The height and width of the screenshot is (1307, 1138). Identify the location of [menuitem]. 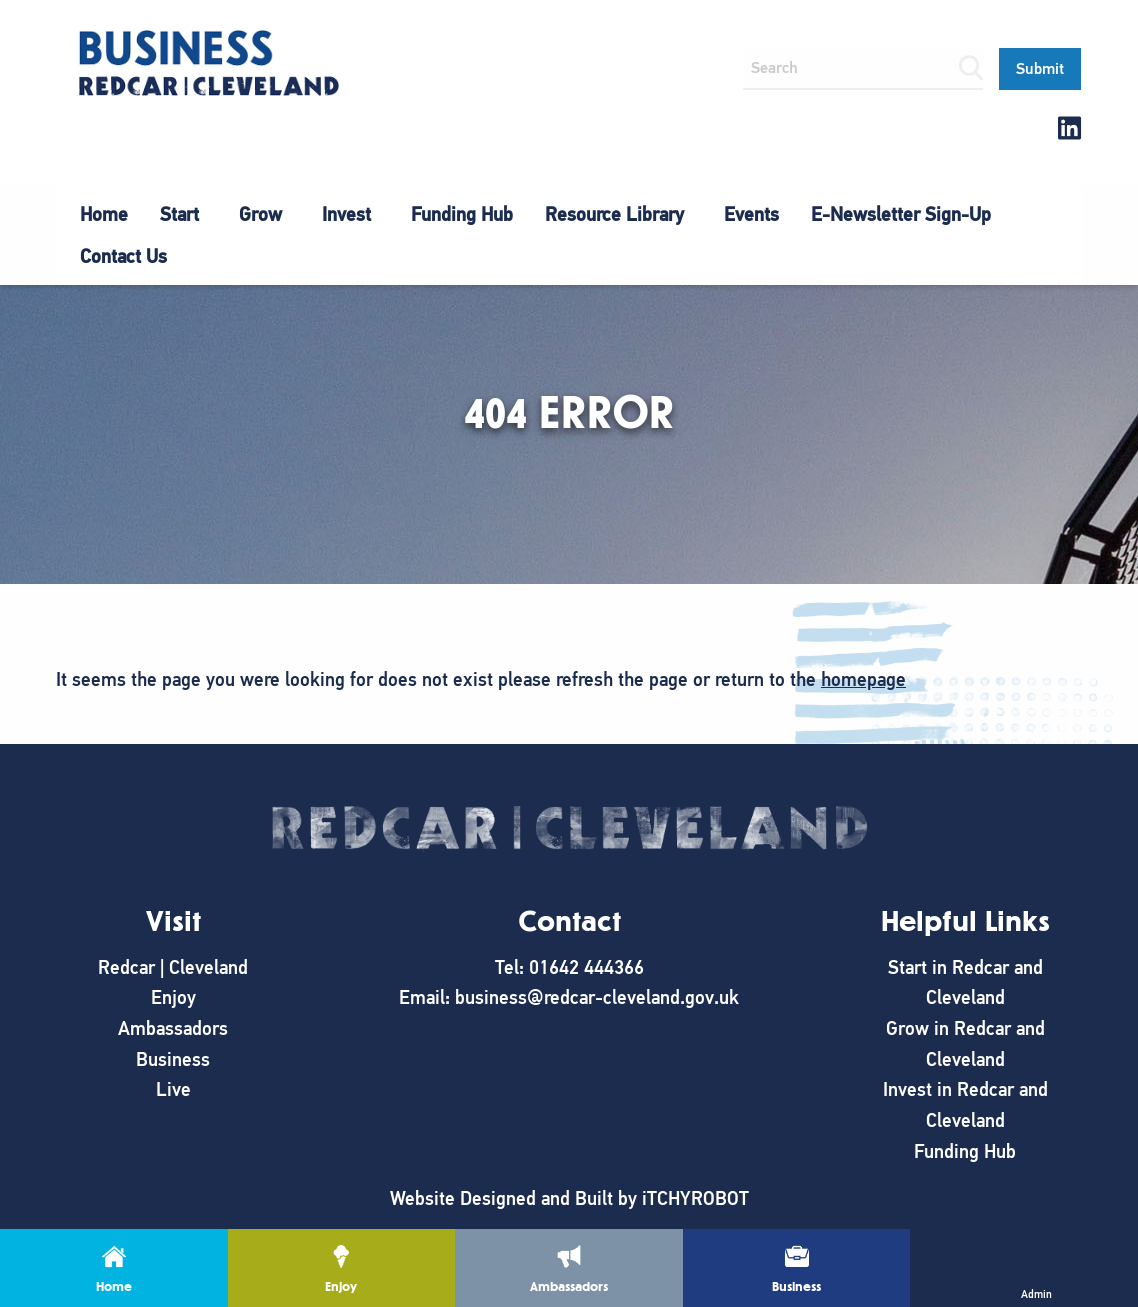
(104, 215).